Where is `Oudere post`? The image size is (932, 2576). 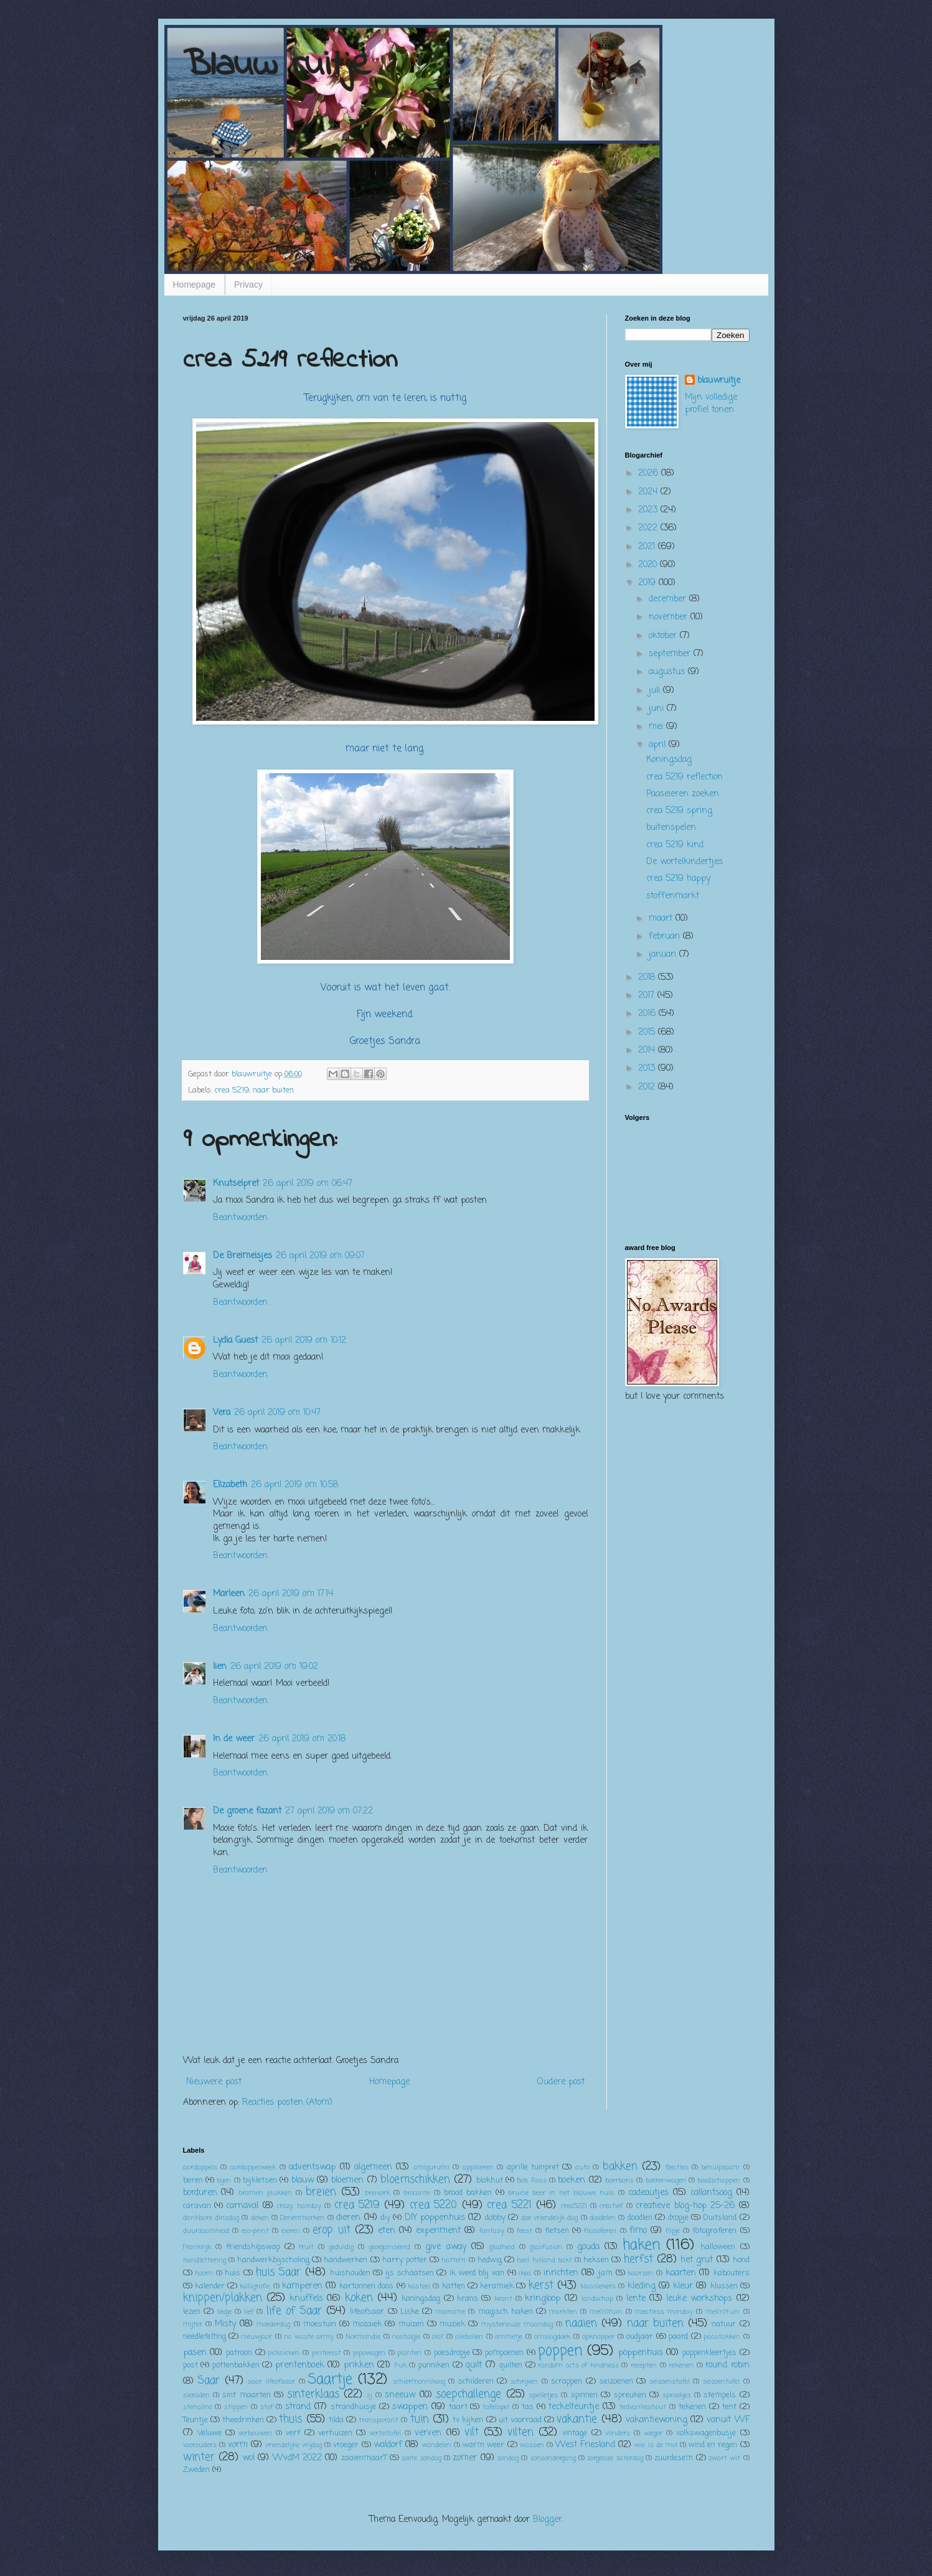
Oudere post is located at coordinates (561, 2082).